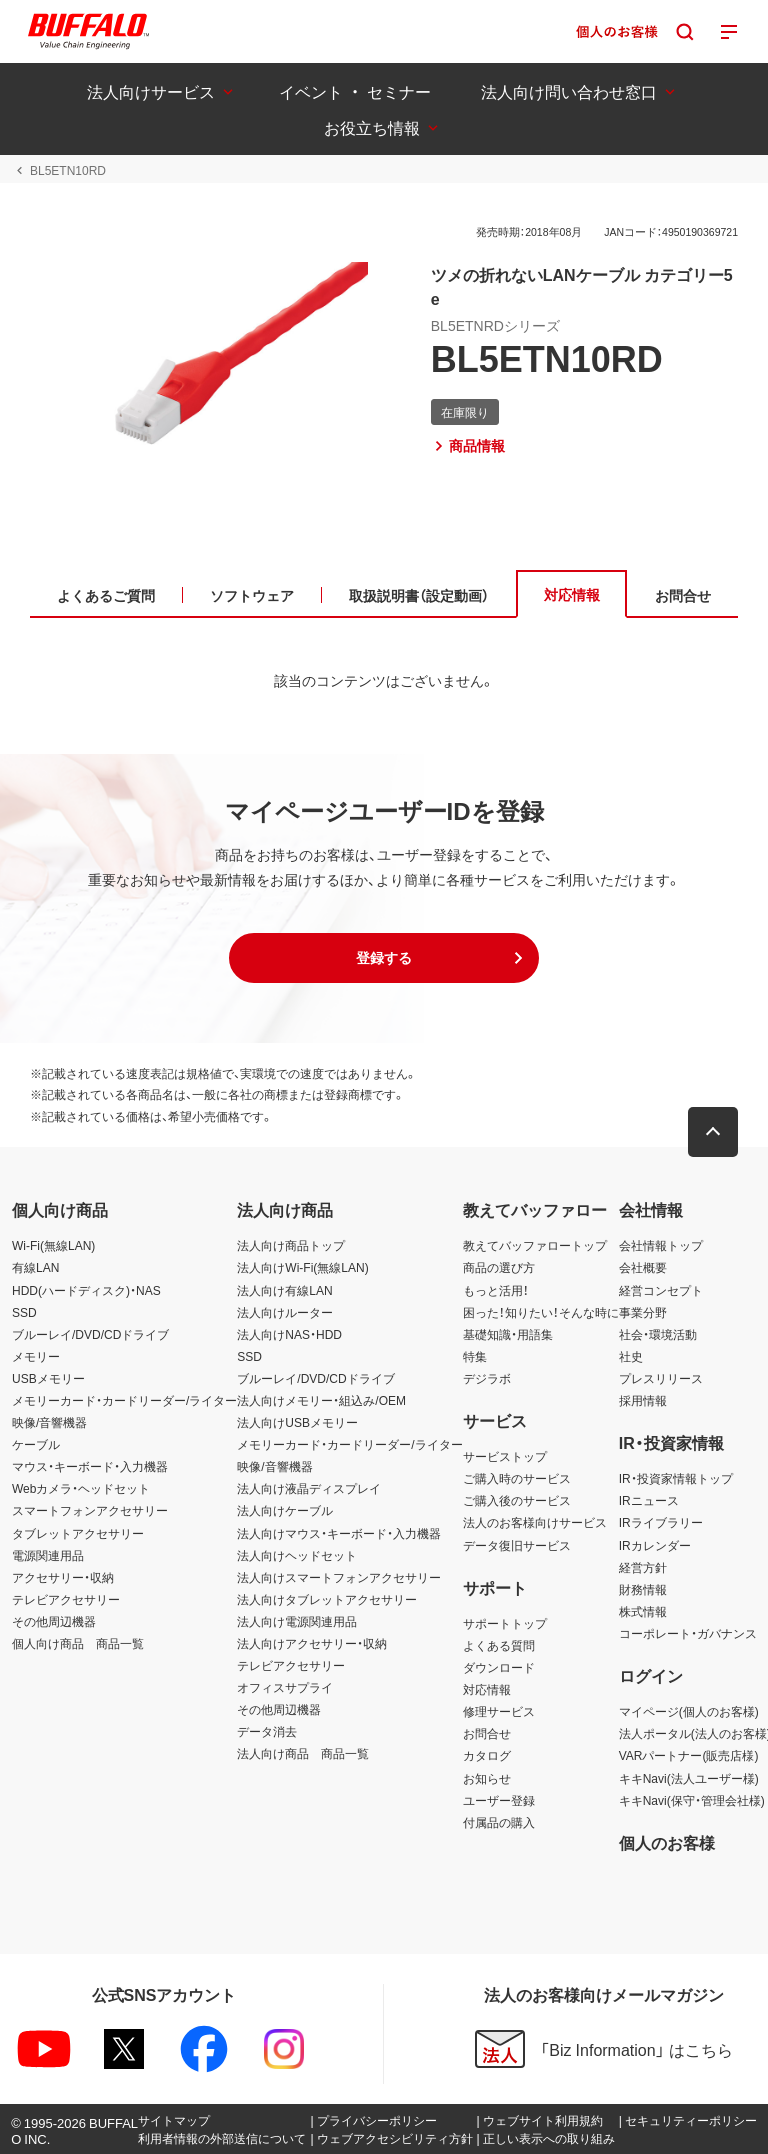 Image resolution: width=768 pixels, height=2154 pixels. I want to click on SSD, so click(24, 1312).